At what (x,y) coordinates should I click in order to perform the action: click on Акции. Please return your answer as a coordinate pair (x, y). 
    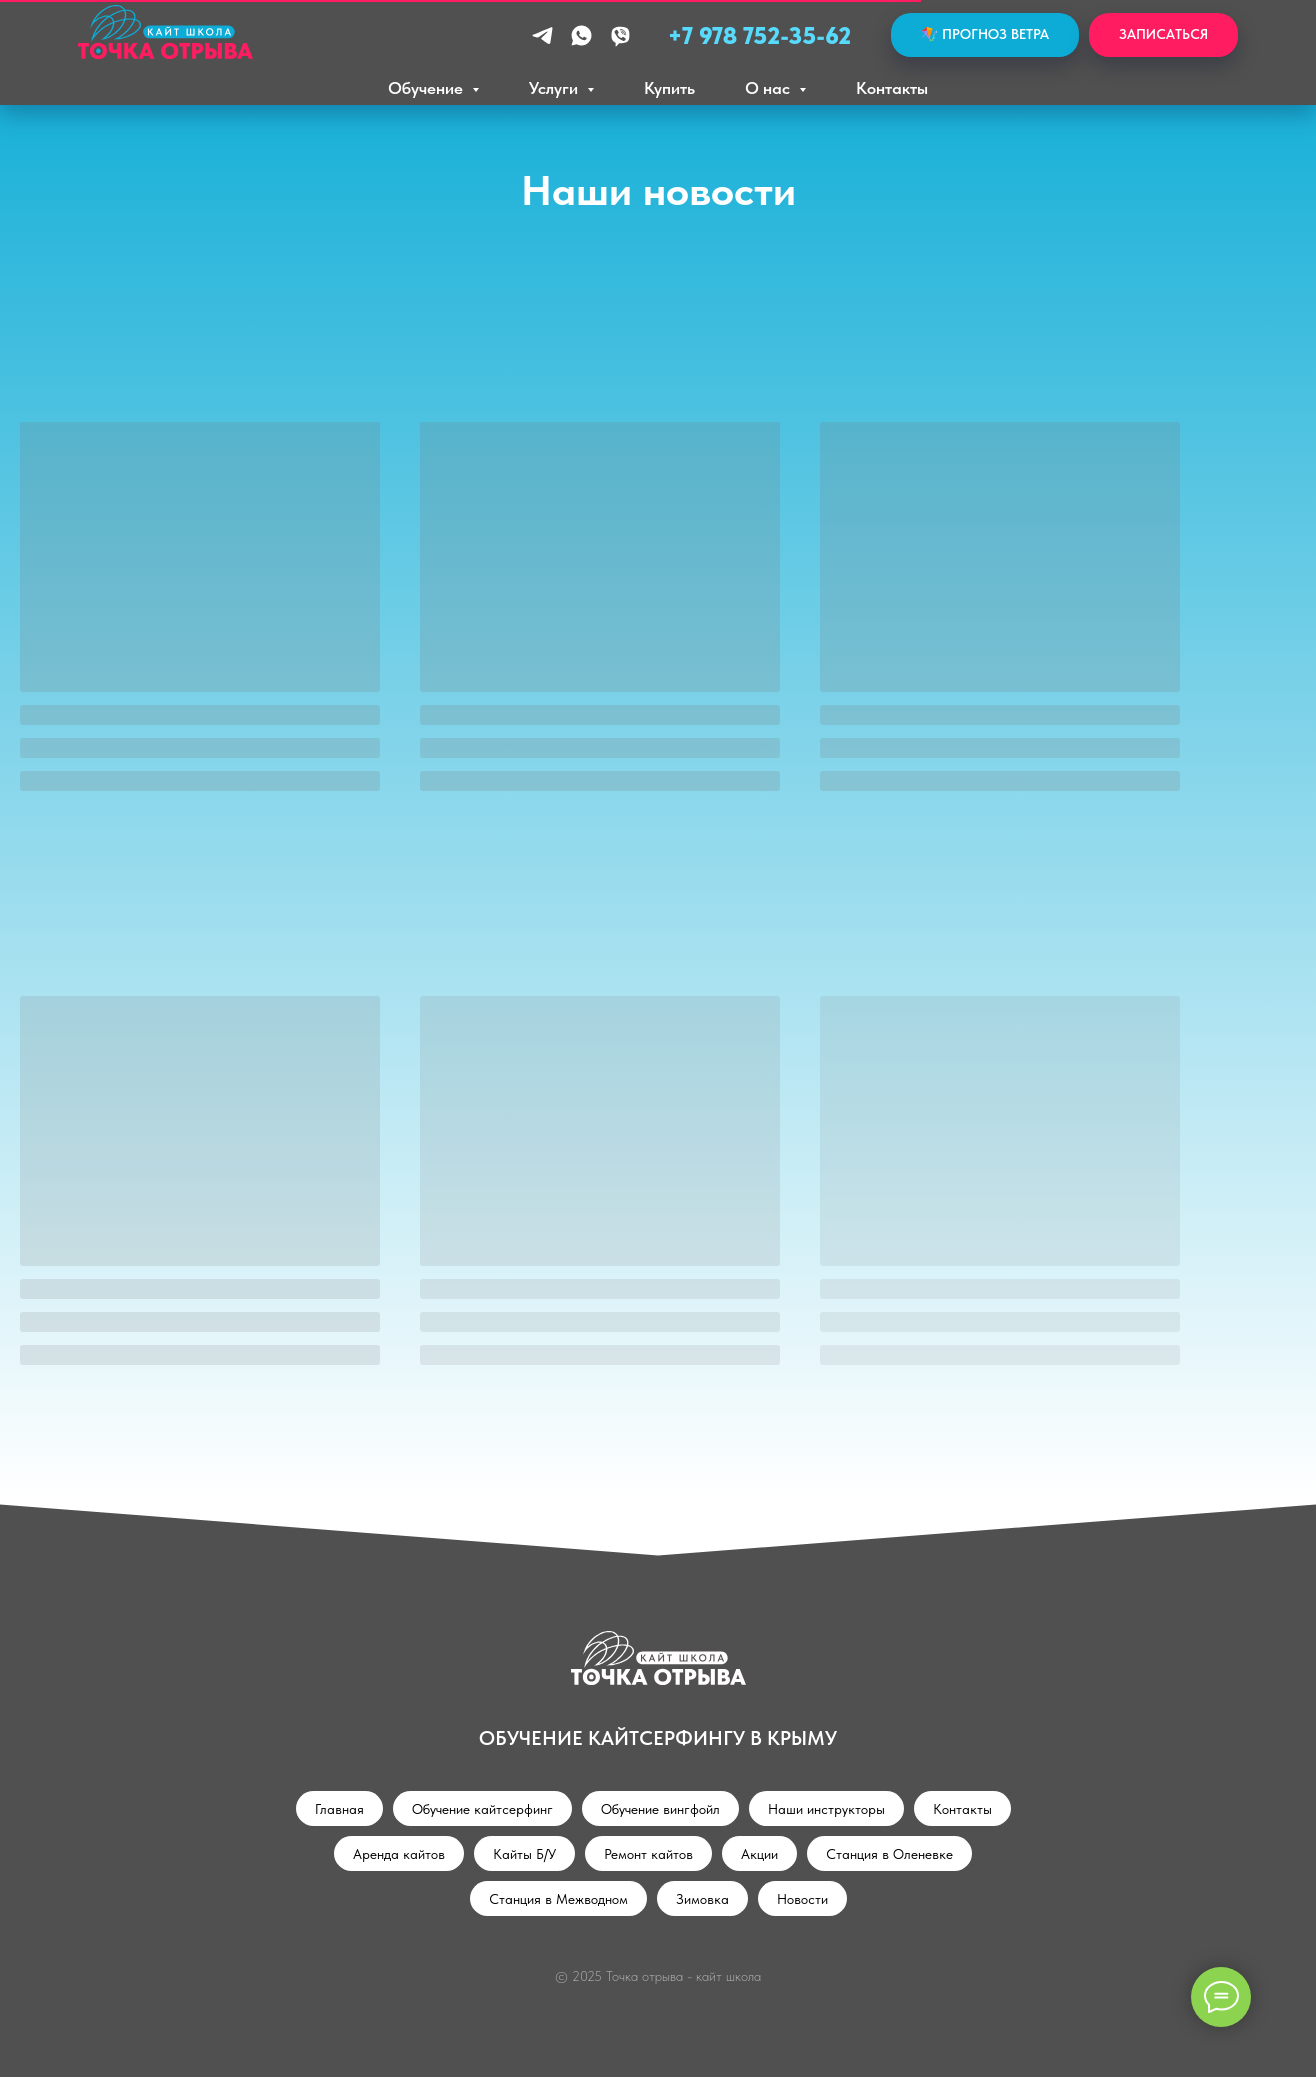
    Looking at the image, I should click on (759, 1854).